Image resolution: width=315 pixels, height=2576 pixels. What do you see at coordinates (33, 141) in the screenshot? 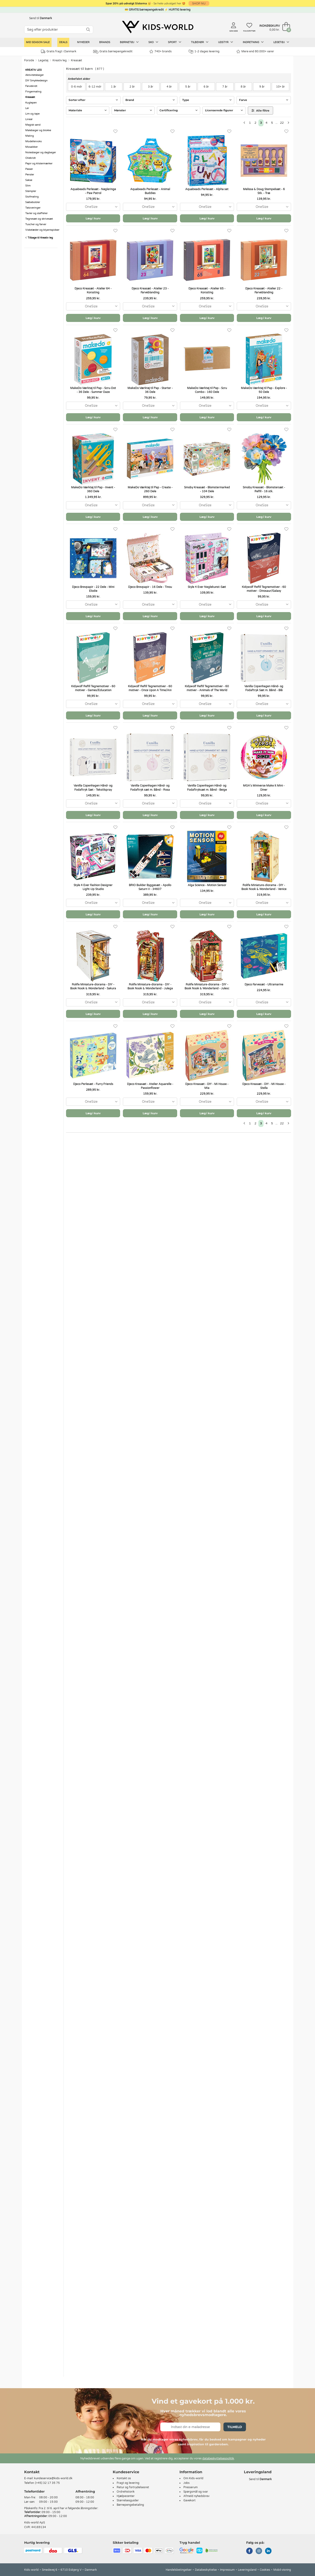
I see `Modellervoks` at bounding box center [33, 141].